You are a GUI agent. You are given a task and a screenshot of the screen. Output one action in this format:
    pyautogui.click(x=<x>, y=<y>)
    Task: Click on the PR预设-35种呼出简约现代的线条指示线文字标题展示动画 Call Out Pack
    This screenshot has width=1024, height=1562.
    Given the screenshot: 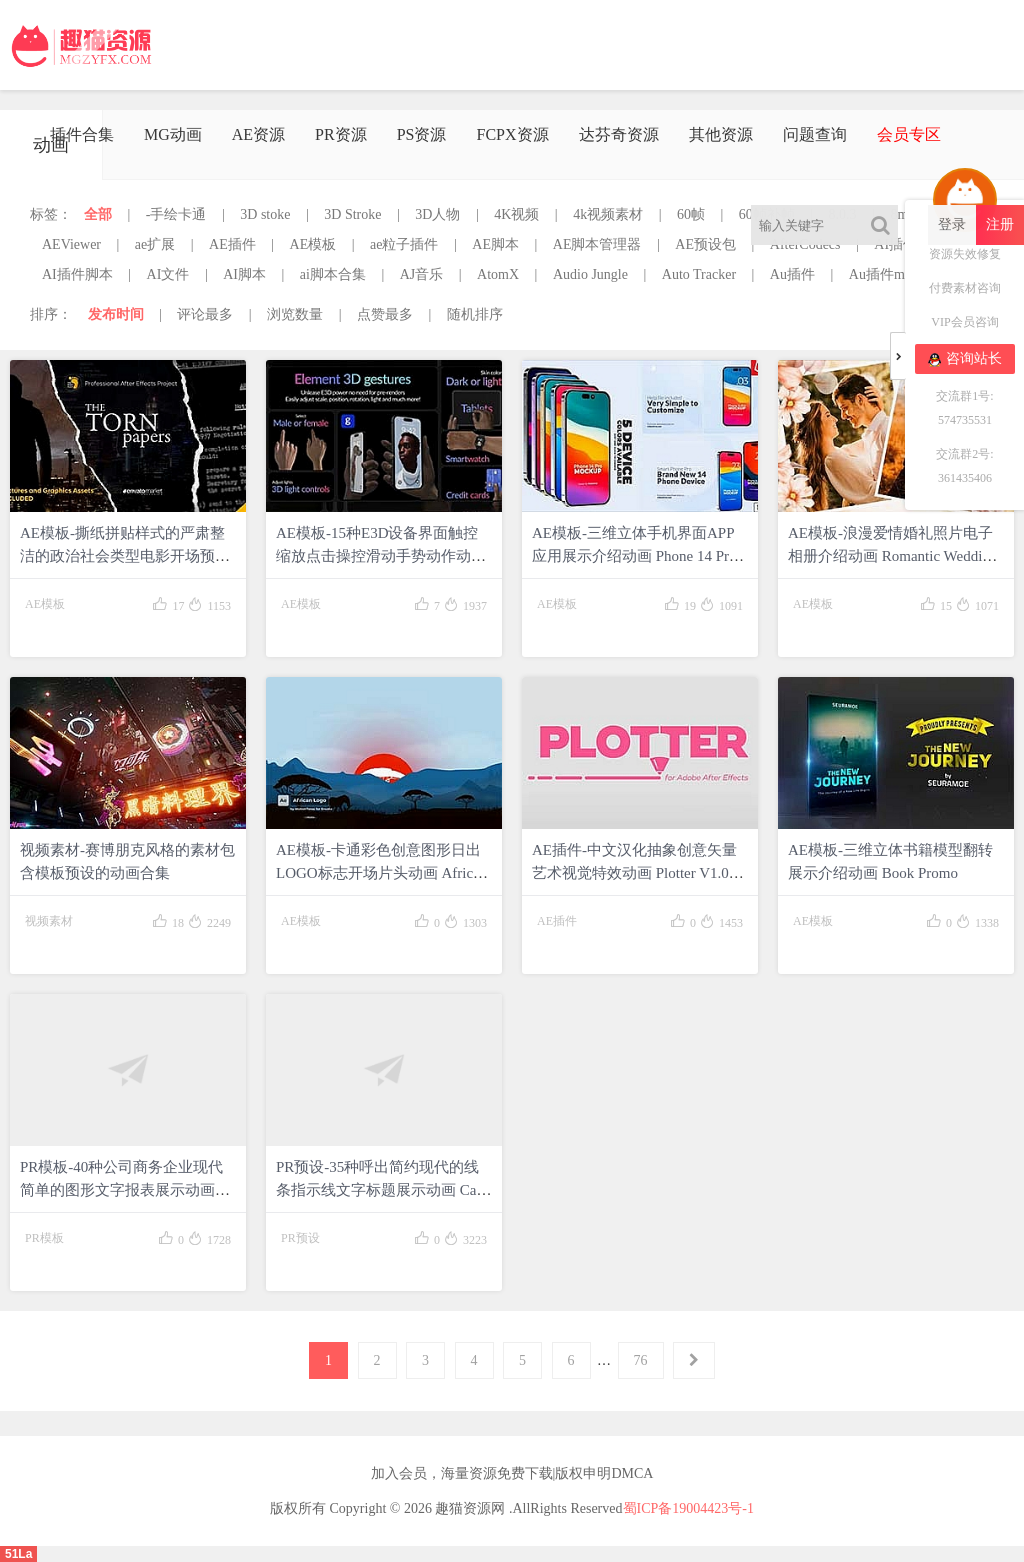 What is the action you would take?
    pyautogui.click(x=380, y=1190)
    